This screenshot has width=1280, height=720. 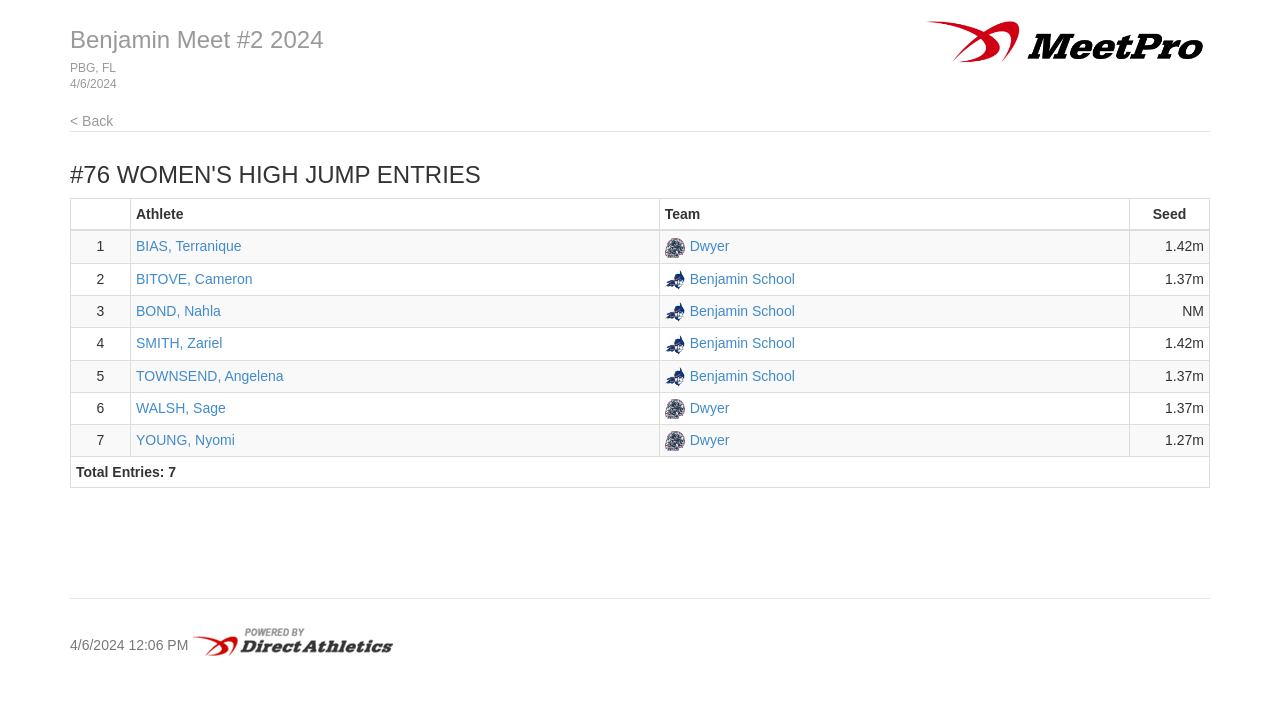 What do you see at coordinates (197, 39) in the screenshot?
I see `Benjamin Meet #2 2024` at bounding box center [197, 39].